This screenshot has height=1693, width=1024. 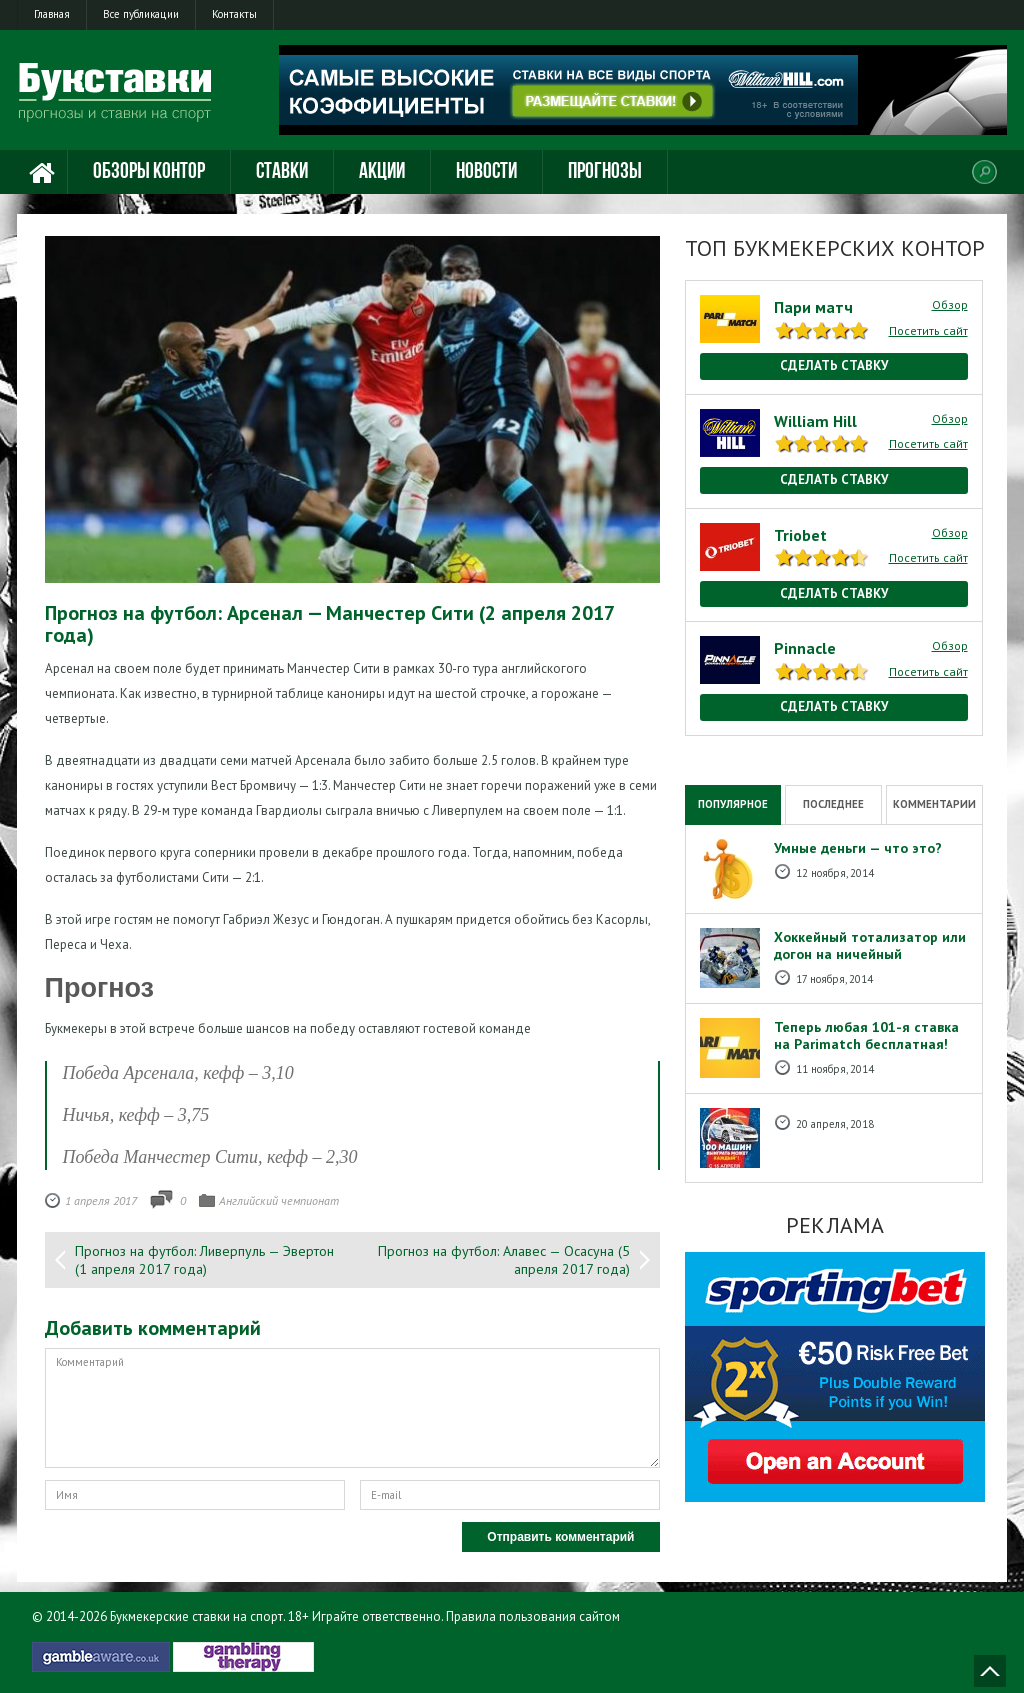 I want to click on Хоккейный тотализатор или догон на ничейный результат, so click(x=870, y=954).